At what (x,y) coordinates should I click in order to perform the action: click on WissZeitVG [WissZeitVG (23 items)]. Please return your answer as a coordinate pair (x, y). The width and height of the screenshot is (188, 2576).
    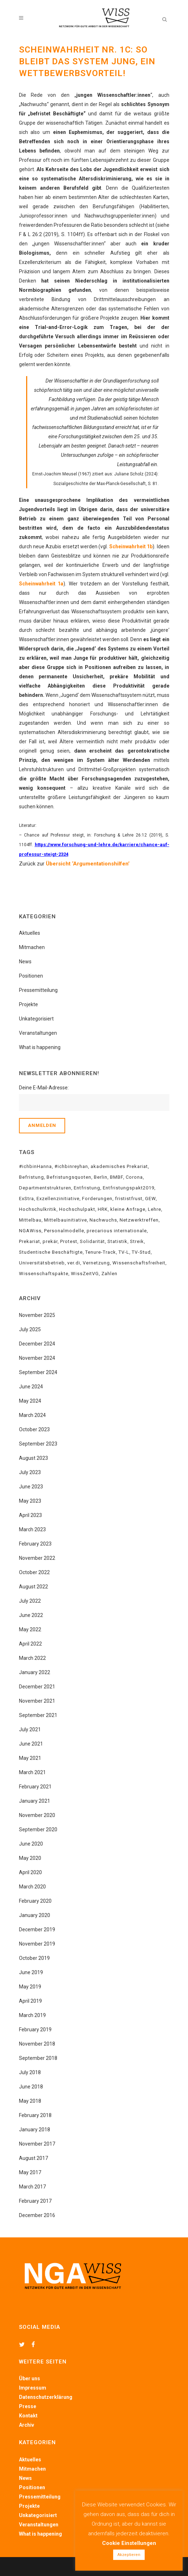
    Looking at the image, I should click on (85, 1273).